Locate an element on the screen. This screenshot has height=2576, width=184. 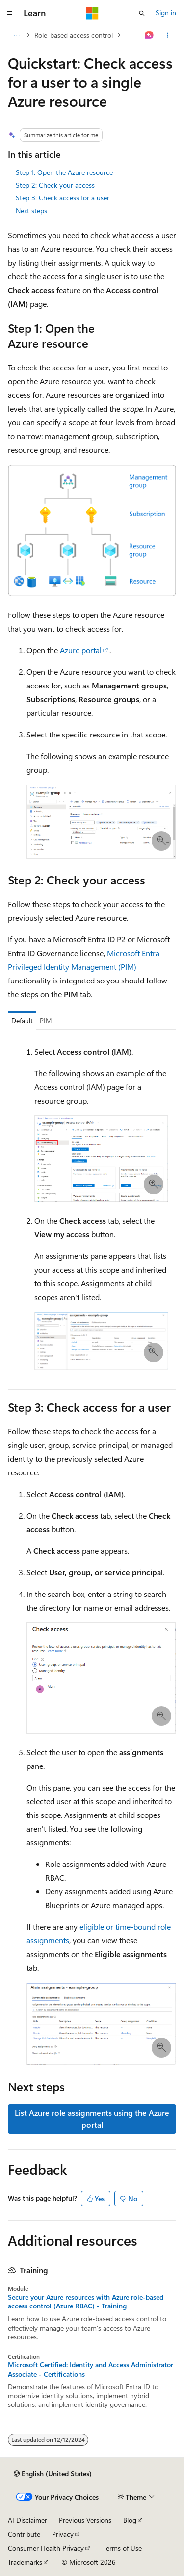
[Open search] is located at coordinates (142, 13).